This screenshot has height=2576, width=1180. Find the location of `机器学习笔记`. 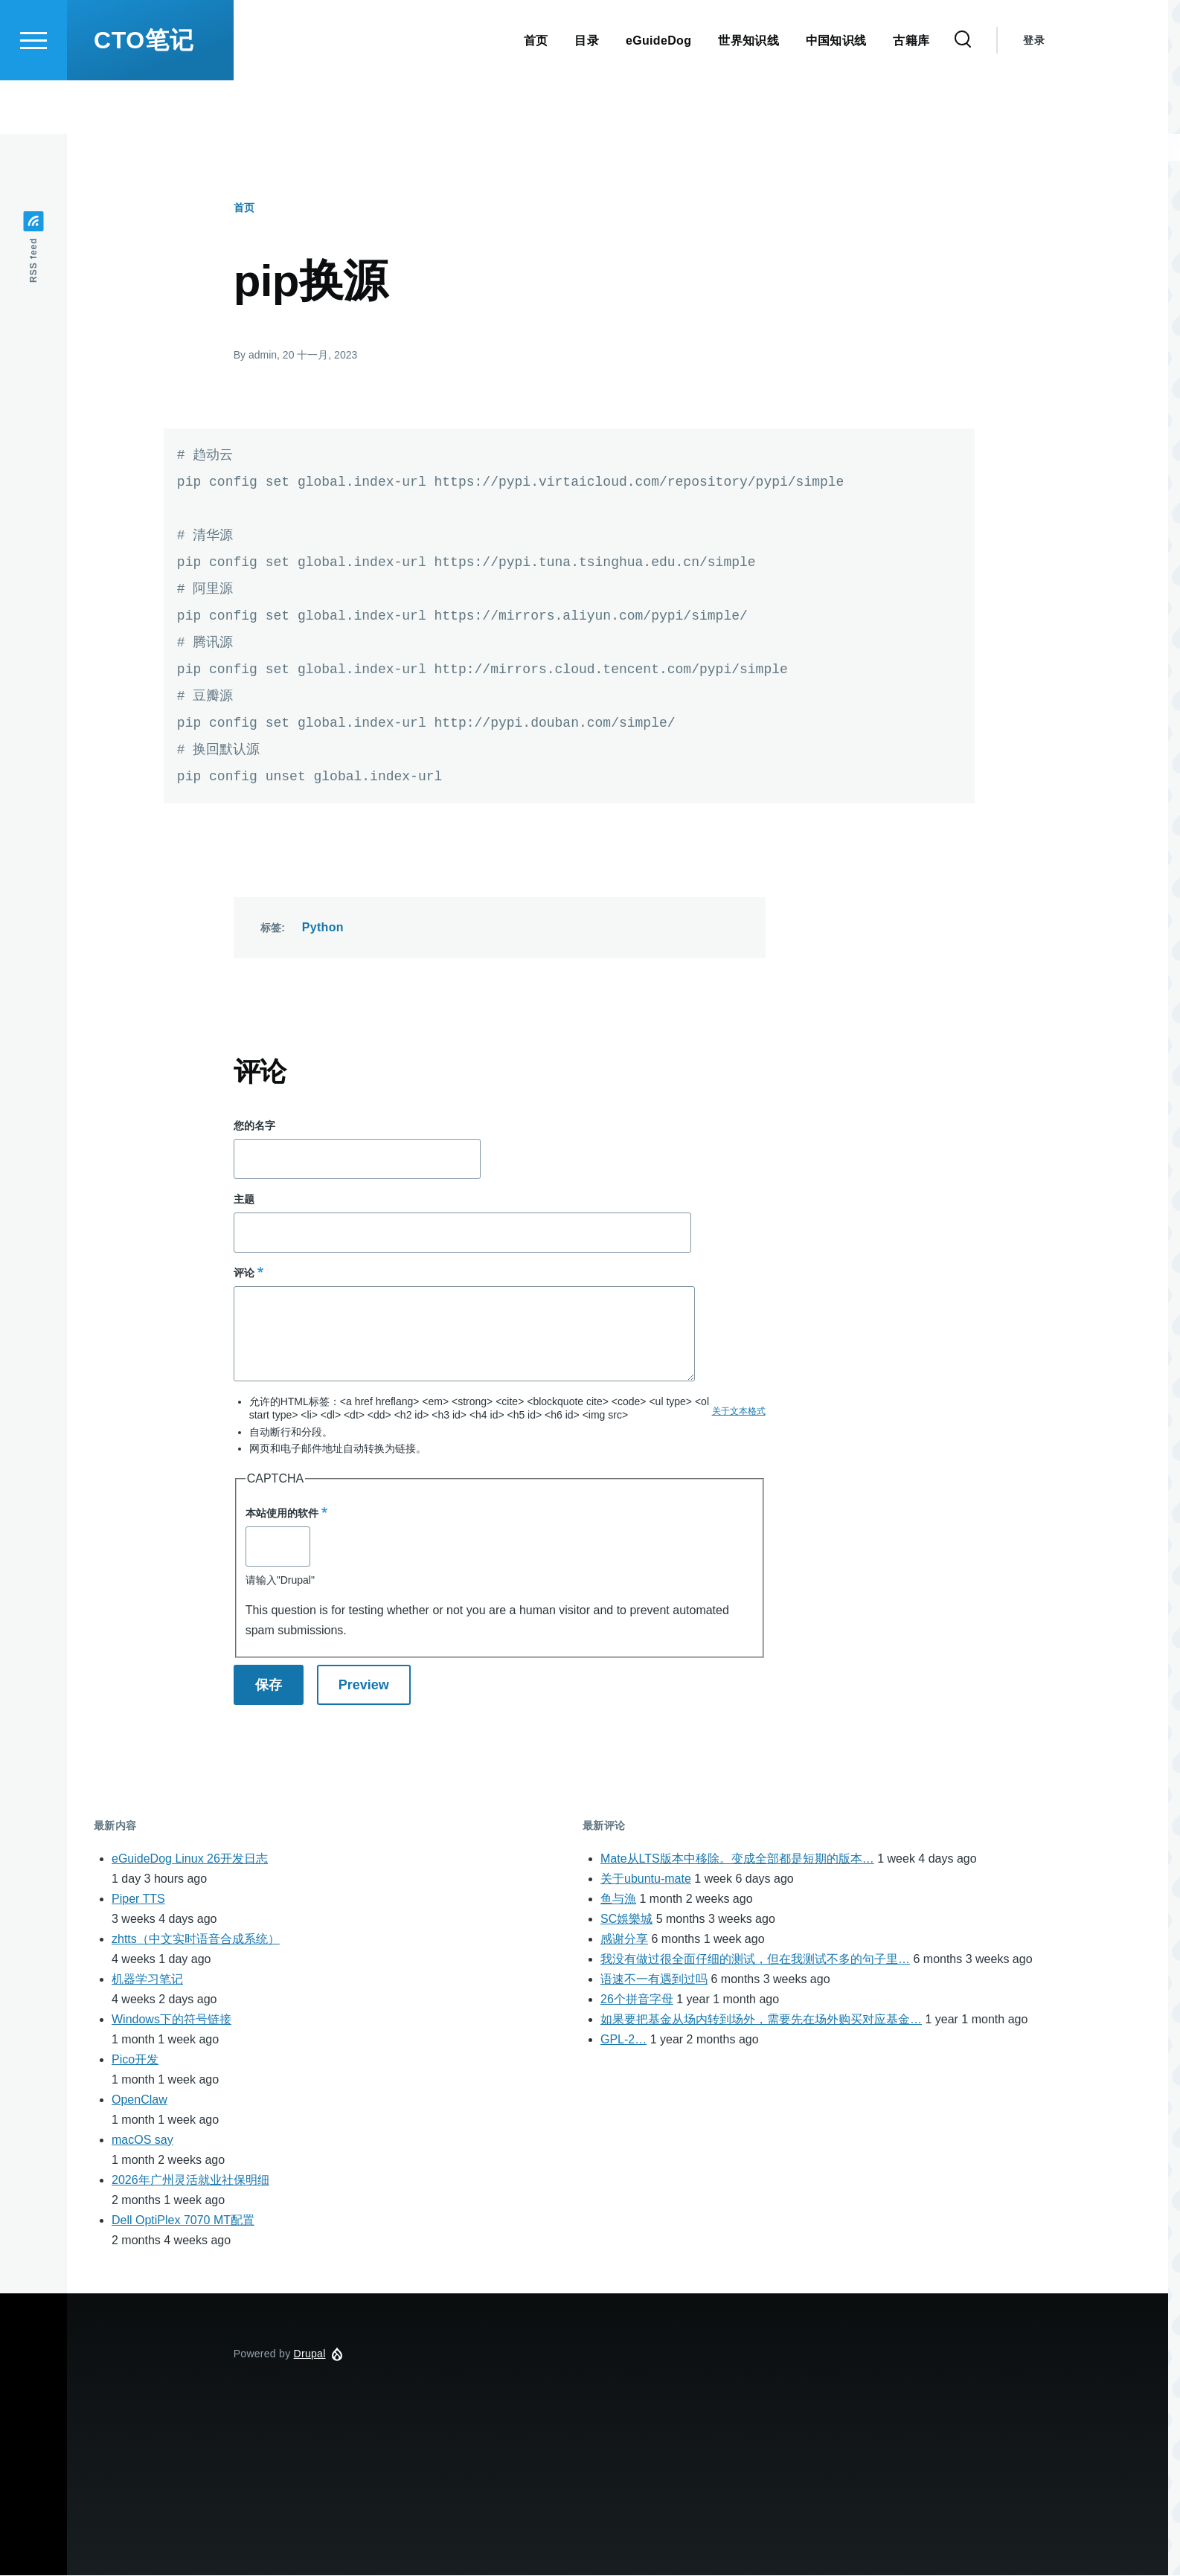

机器学习笔记 is located at coordinates (147, 1979).